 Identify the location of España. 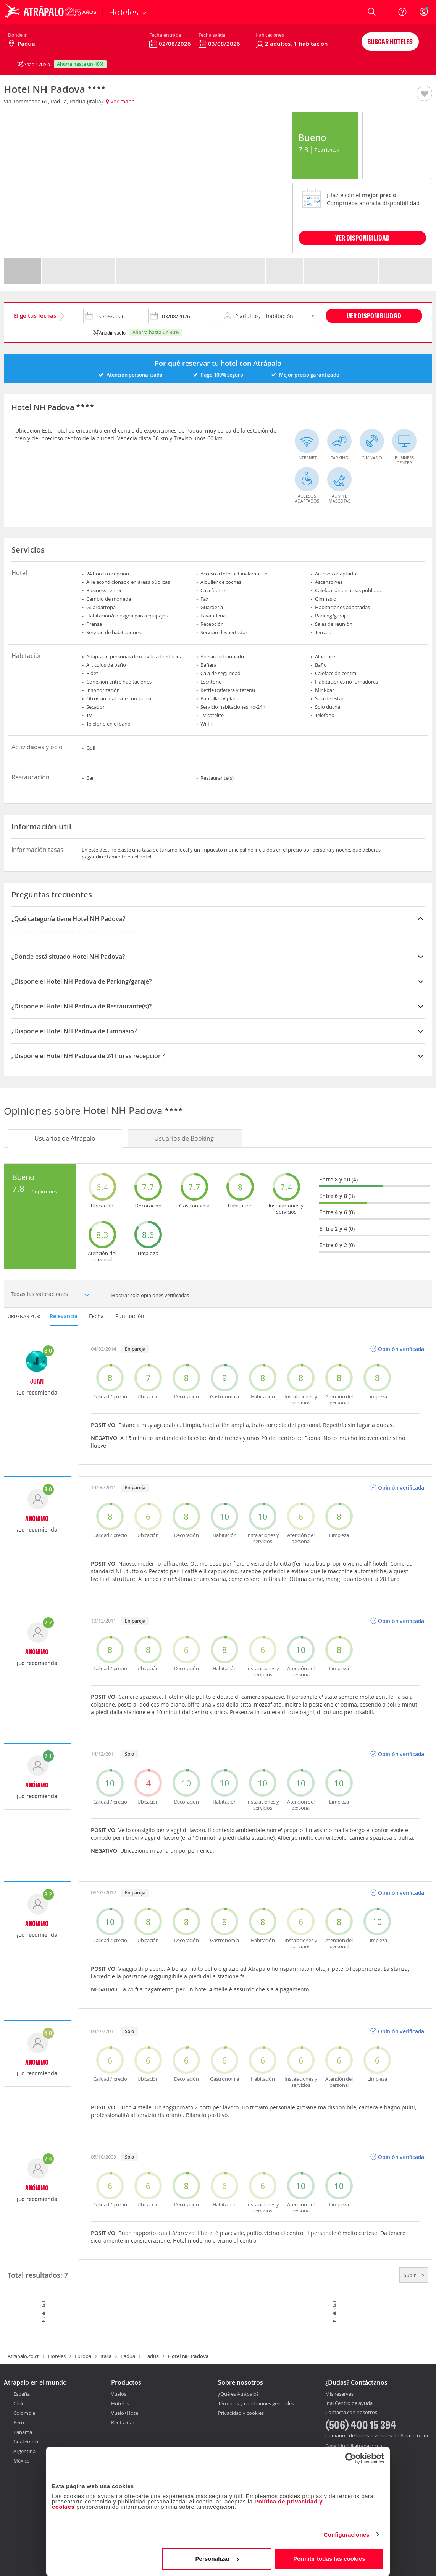
(21, 2393).